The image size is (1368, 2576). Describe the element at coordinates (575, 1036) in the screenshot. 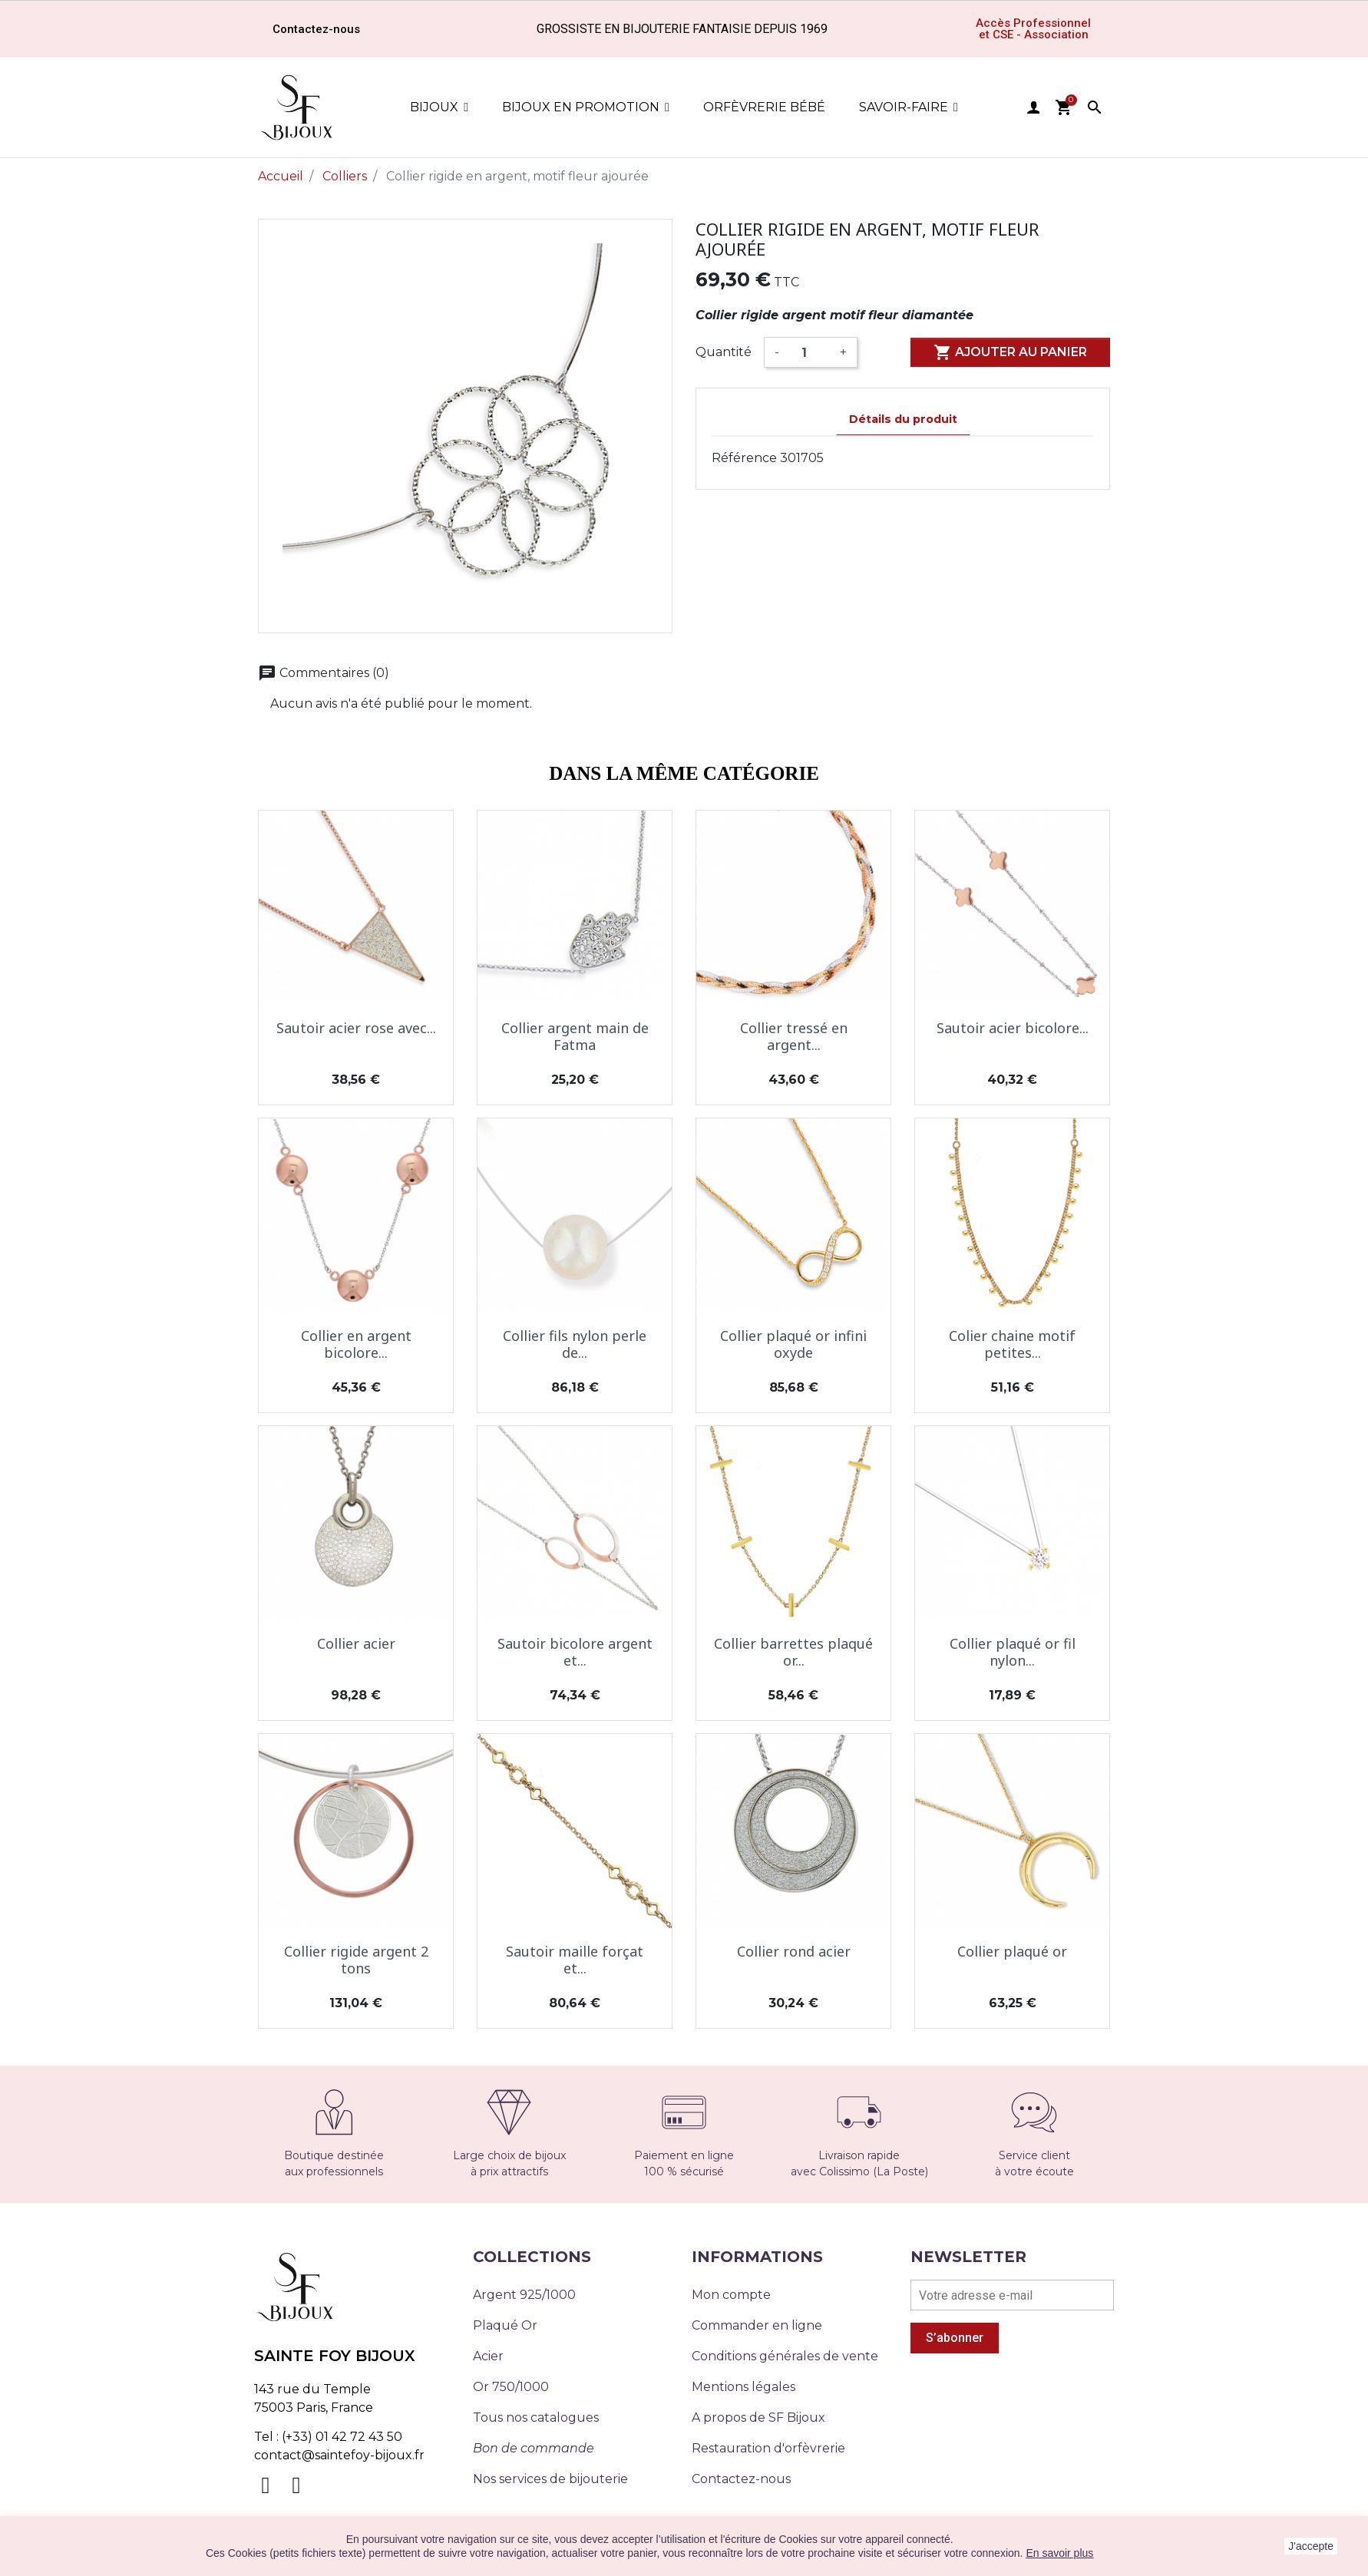

I see `Collier argent main de Fatma` at that location.